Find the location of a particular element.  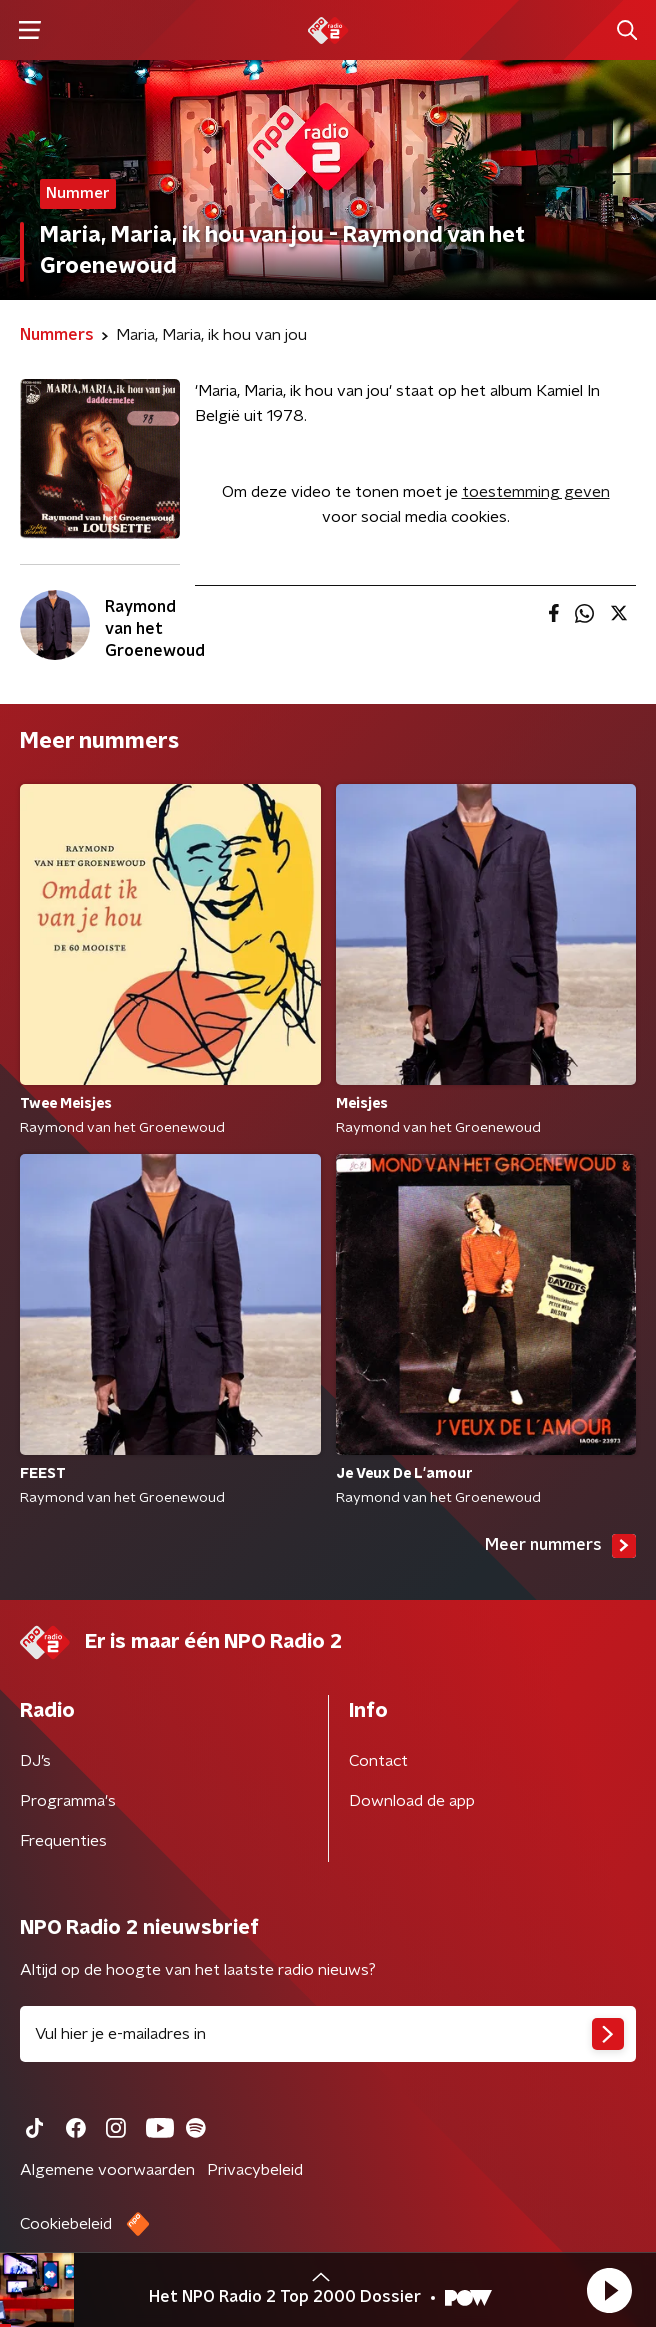

Frequenties is located at coordinates (63, 1841).